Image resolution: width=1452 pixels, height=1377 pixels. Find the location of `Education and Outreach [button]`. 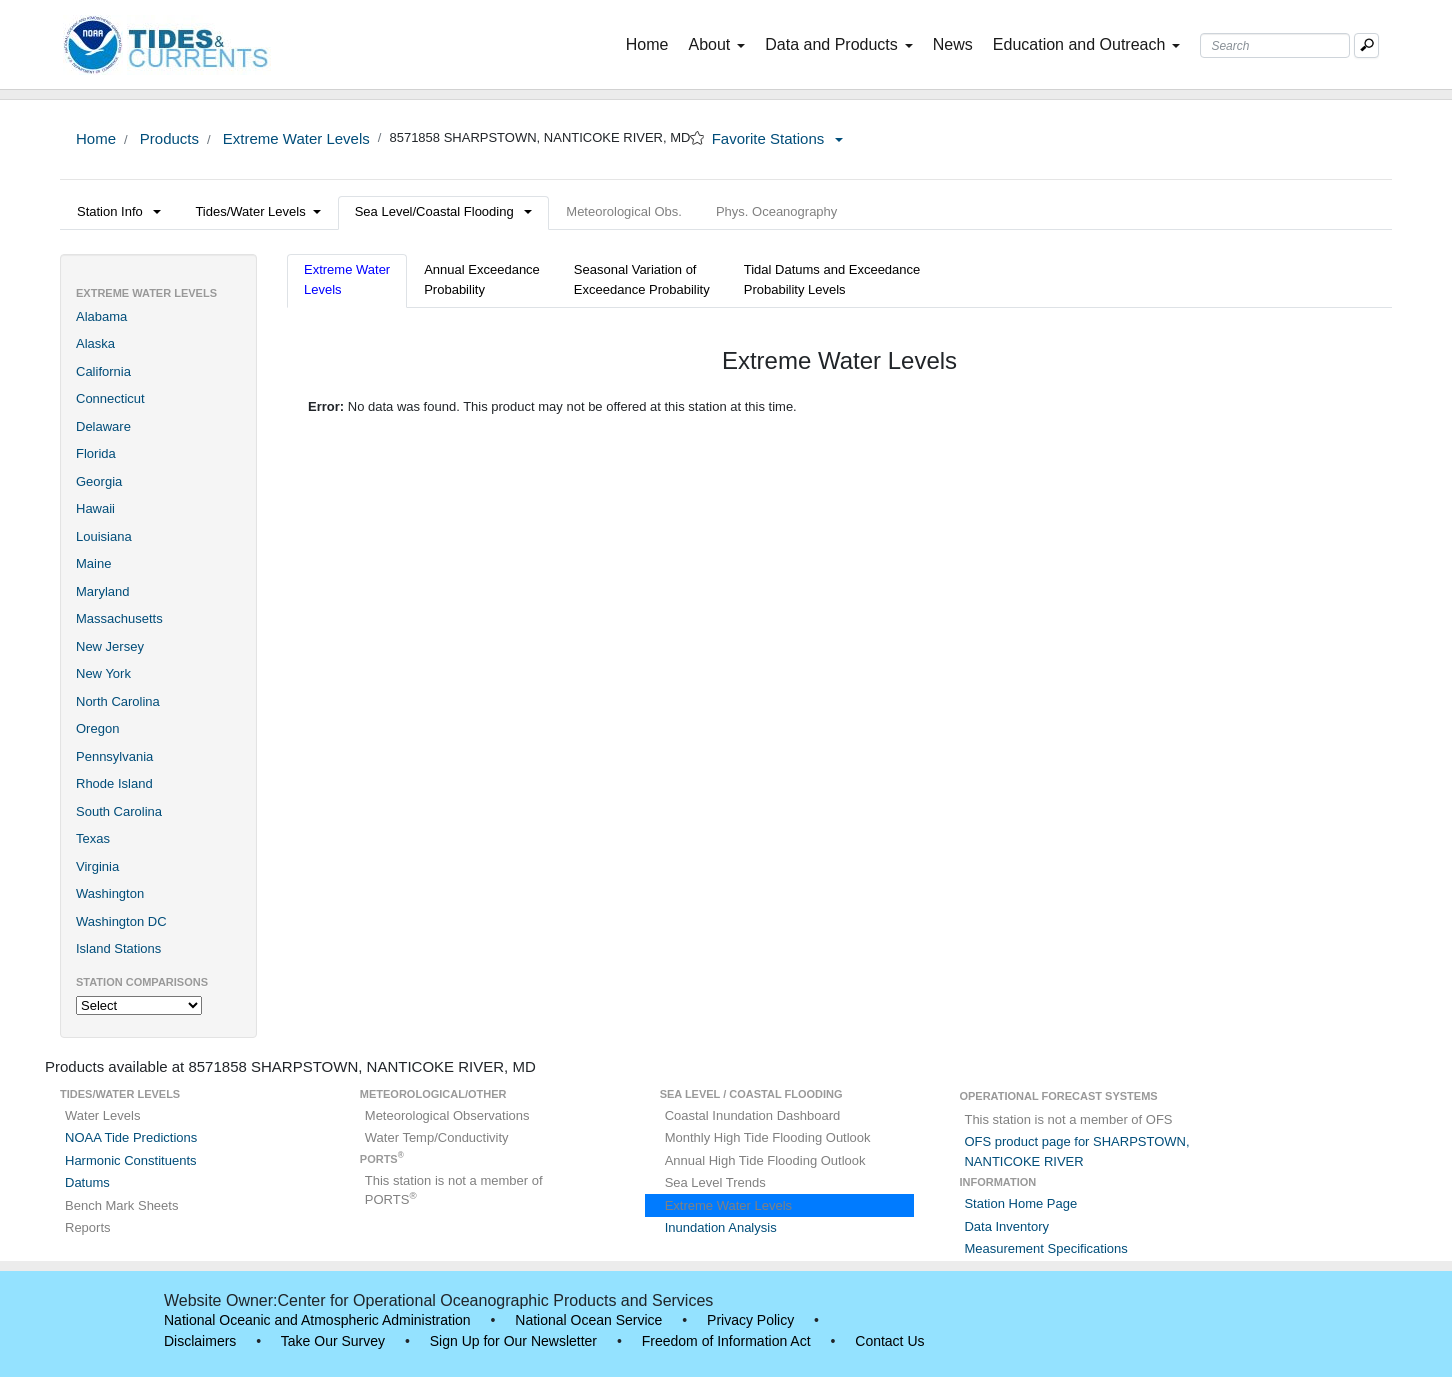

Education and Outreach [button] is located at coordinates (1087, 44).